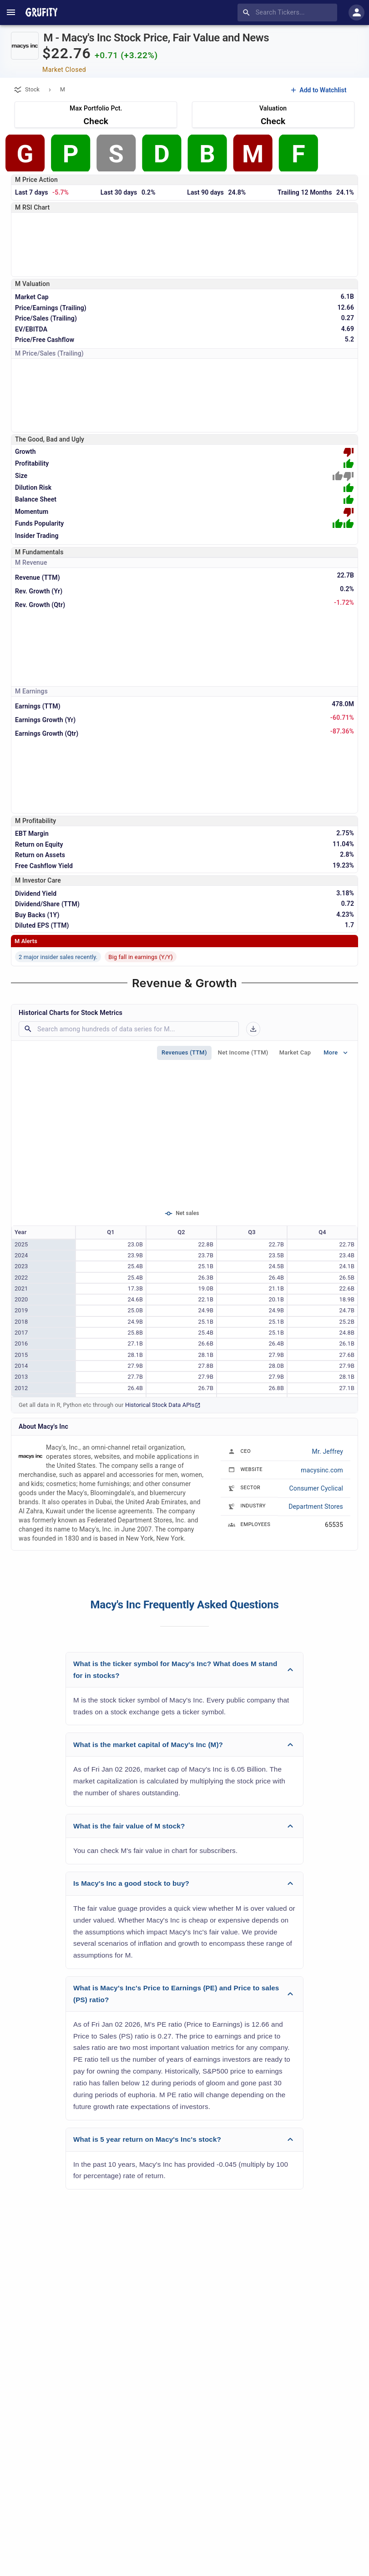 The height and width of the screenshot is (2576, 369). I want to click on Revenues (TTM), so click(184, 1053).